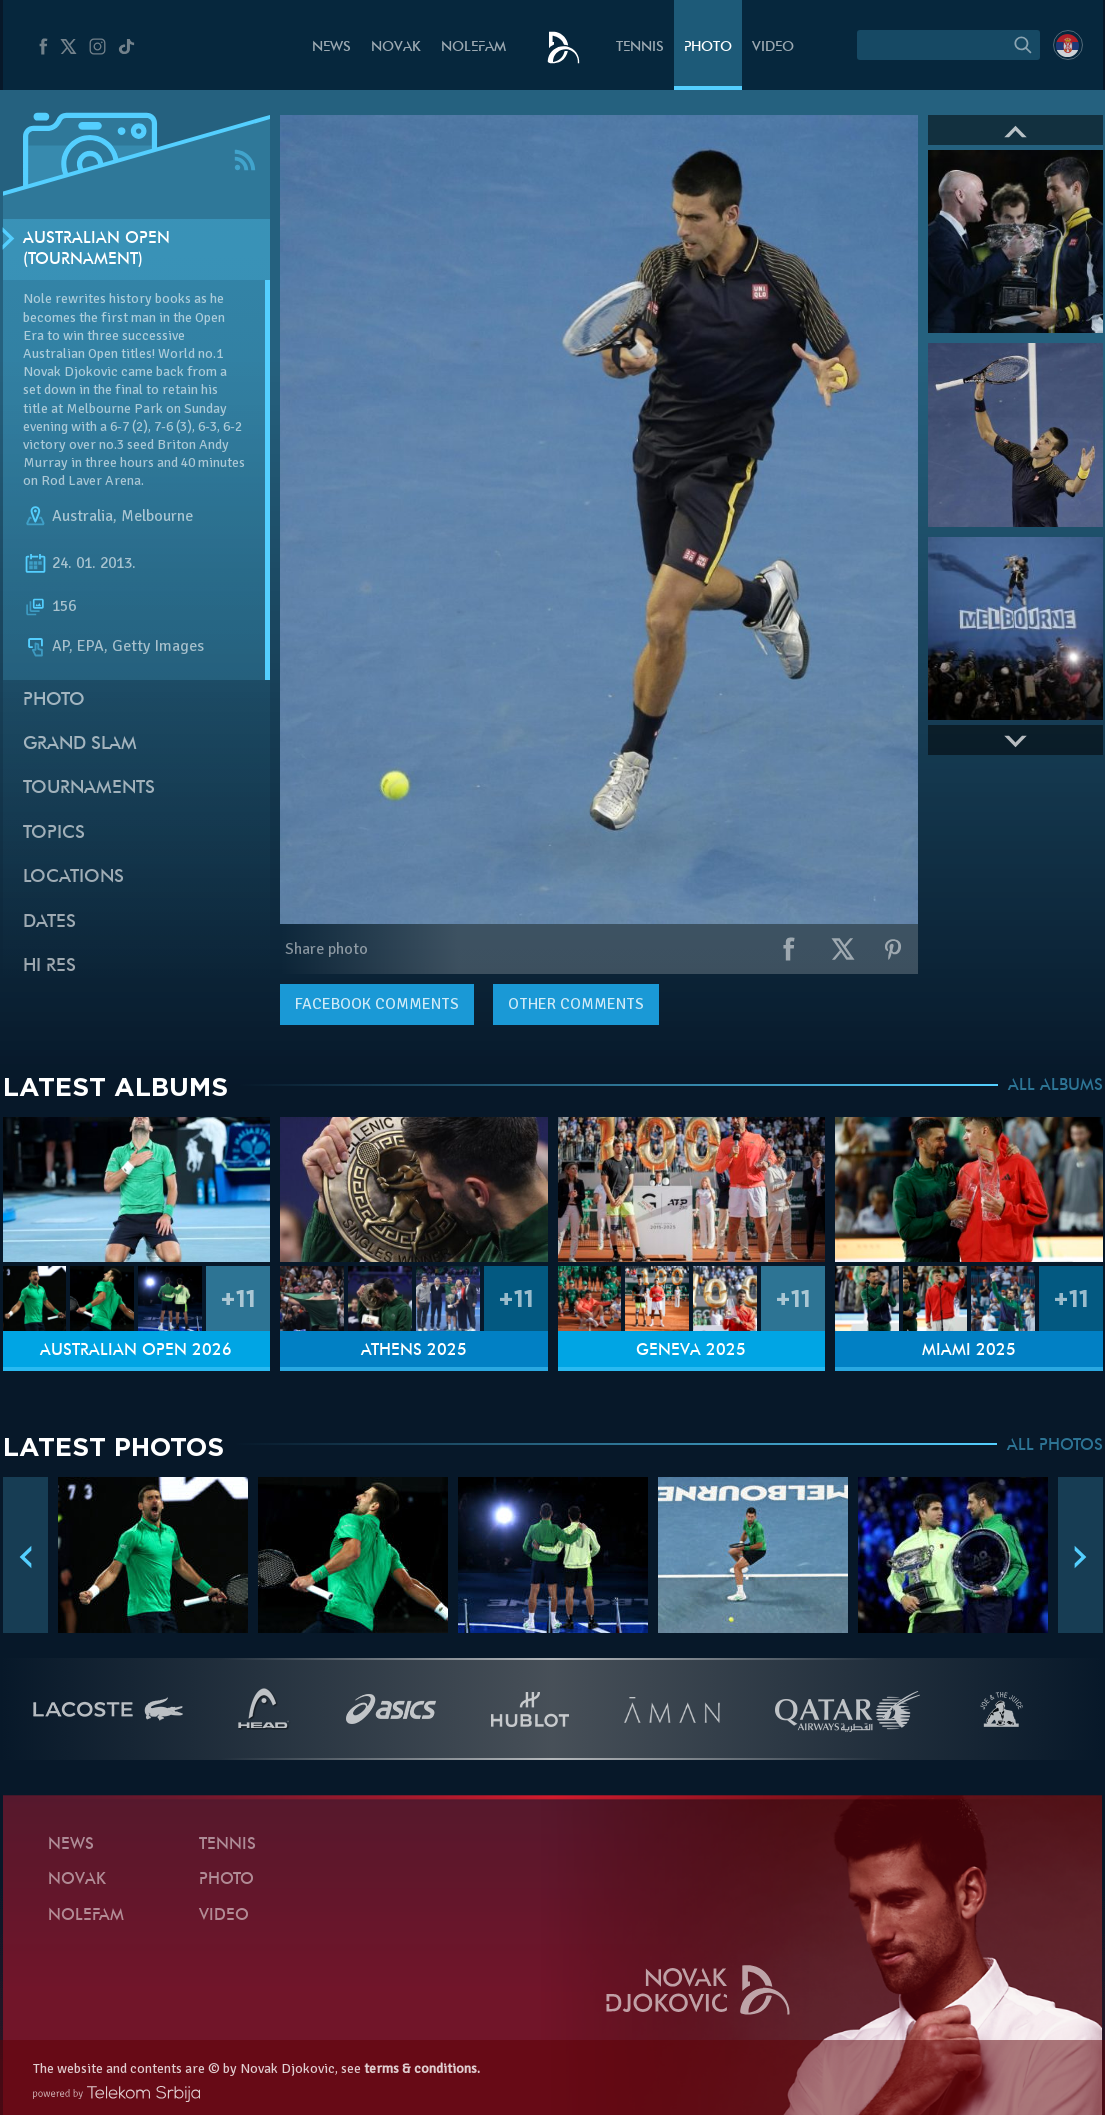 The height and width of the screenshot is (2115, 1105). What do you see at coordinates (89, 788) in the screenshot?
I see `Tournaments` at bounding box center [89, 788].